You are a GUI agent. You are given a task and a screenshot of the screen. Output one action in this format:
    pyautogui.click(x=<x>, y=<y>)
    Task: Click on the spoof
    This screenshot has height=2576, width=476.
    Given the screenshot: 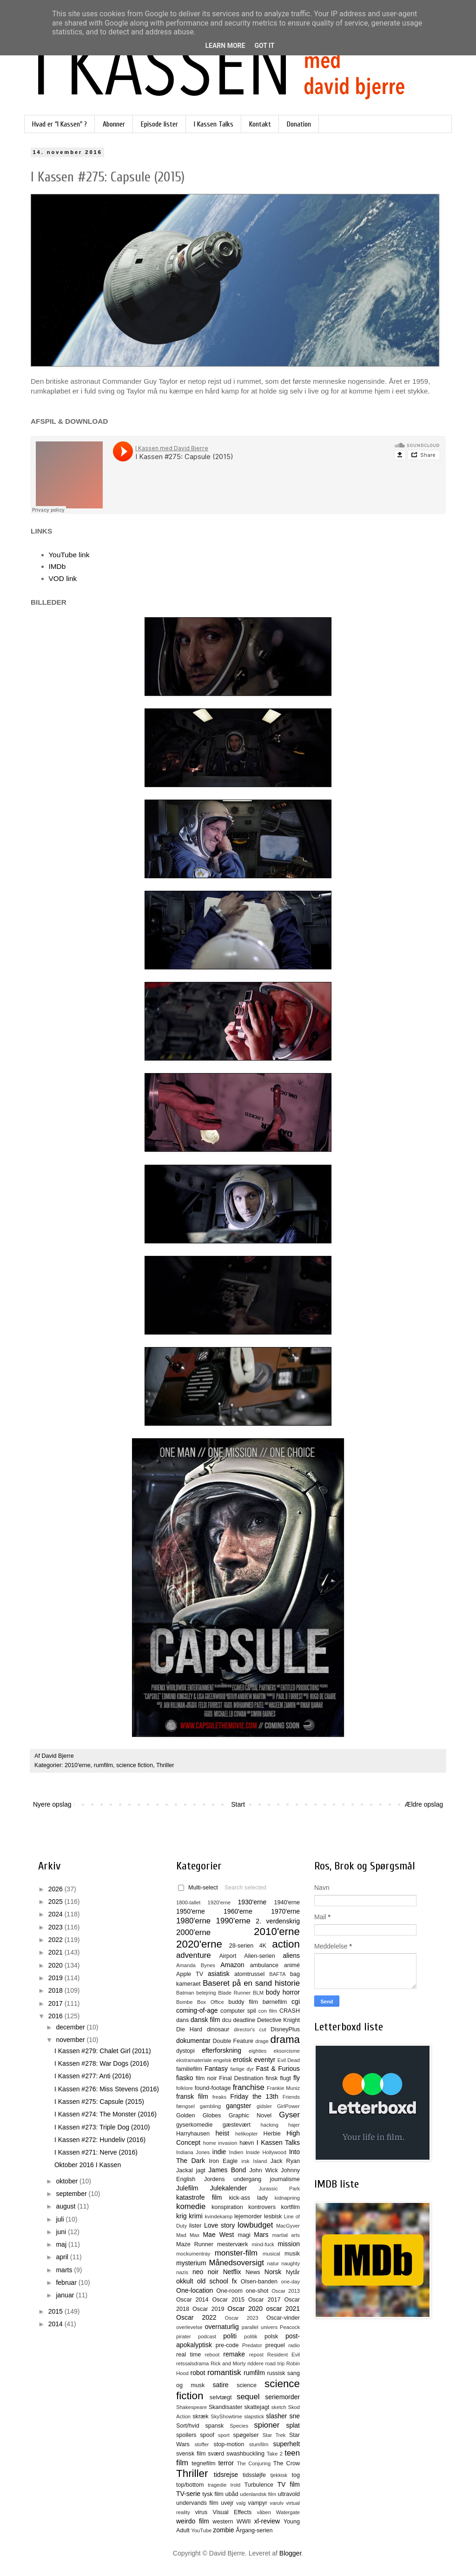 What is the action you would take?
    pyautogui.click(x=207, y=2435)
    